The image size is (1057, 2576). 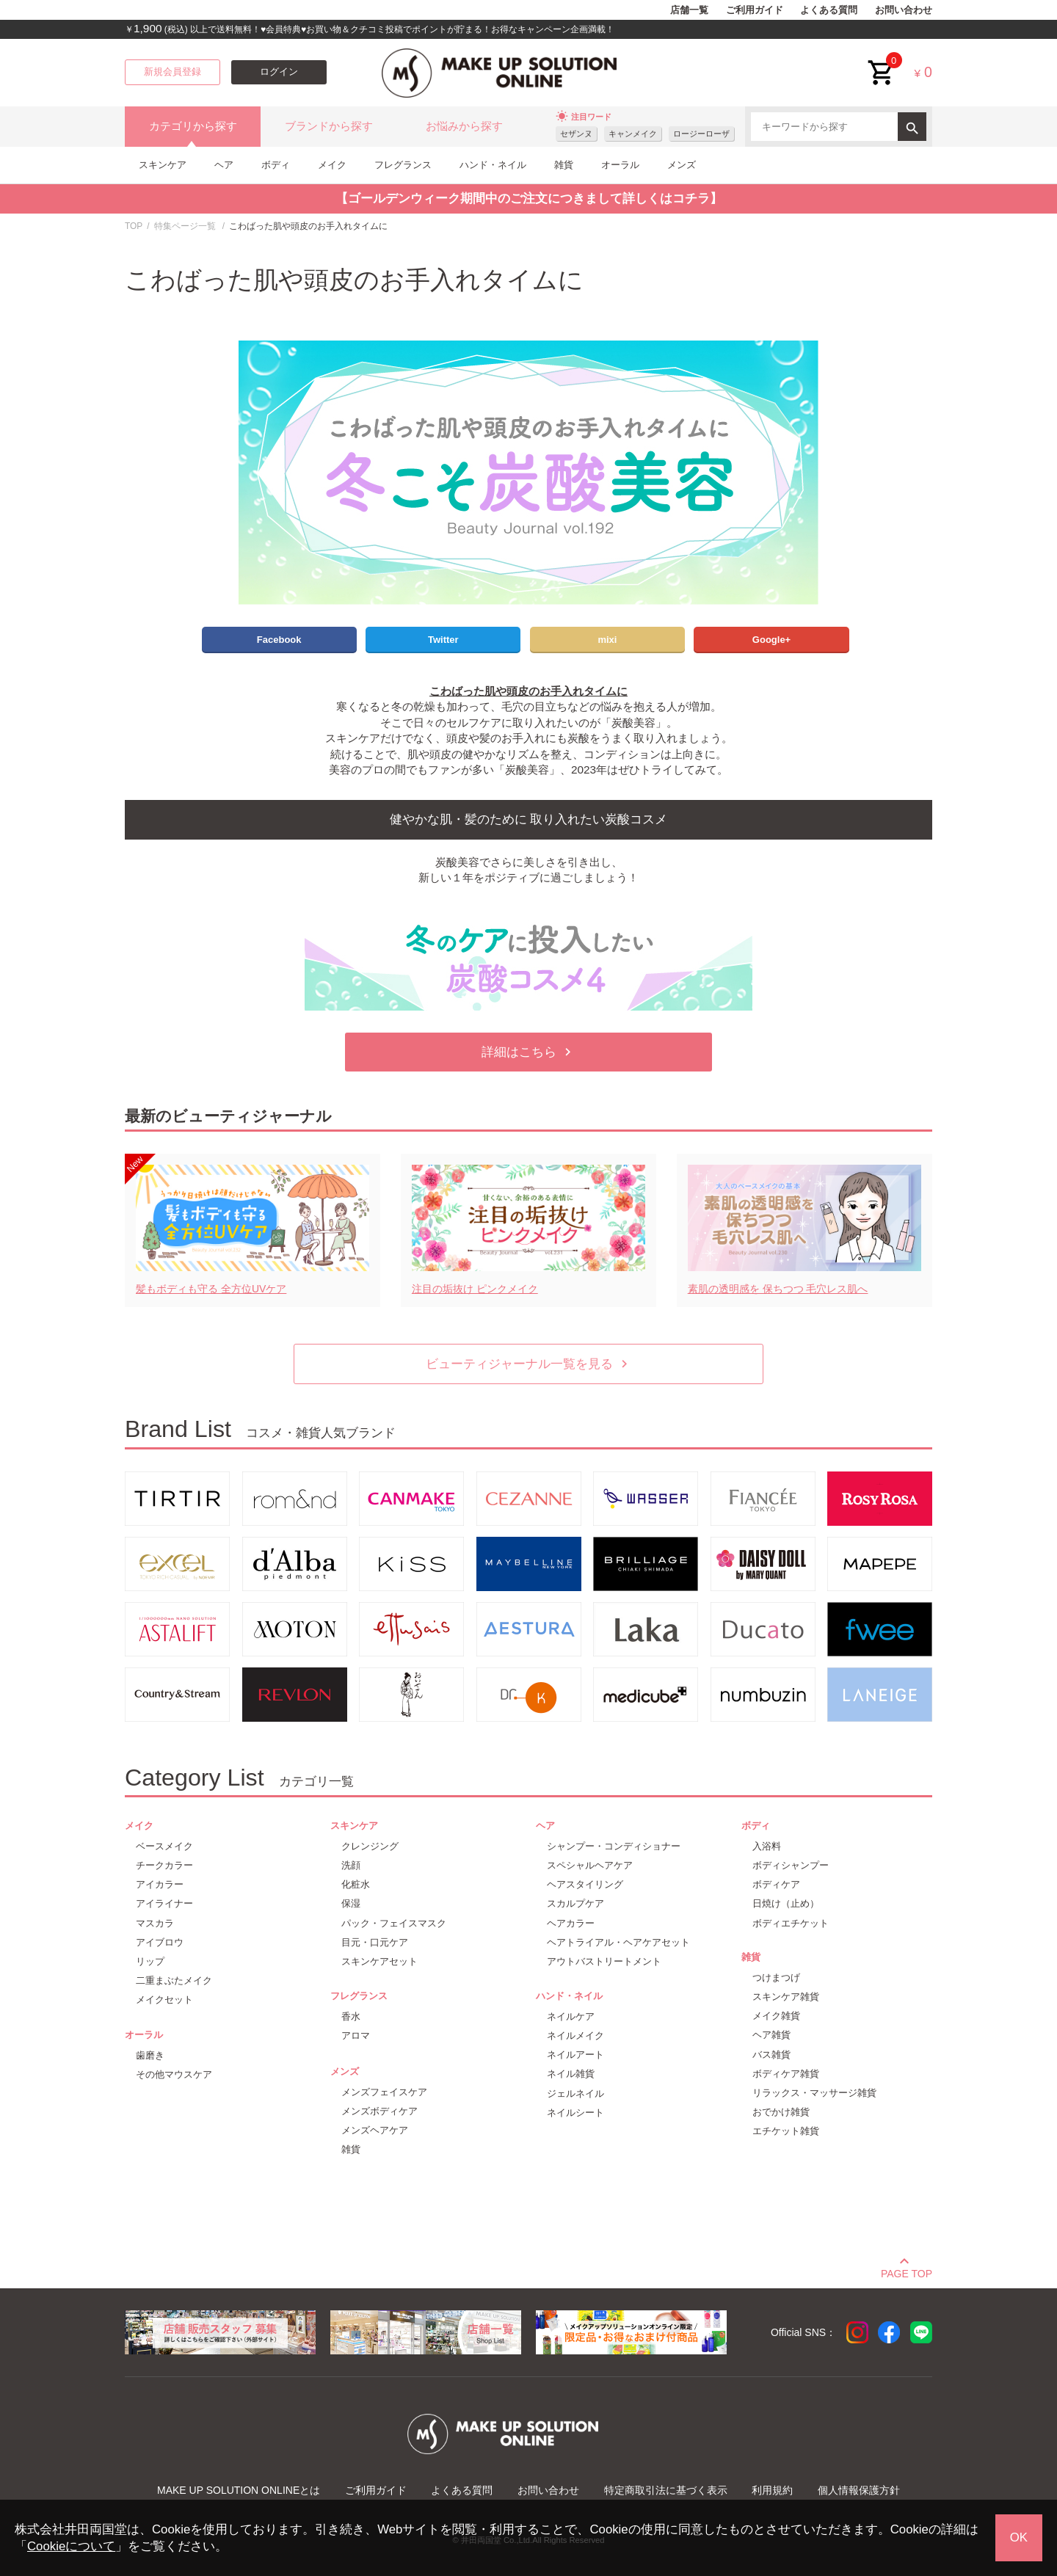 I want to click on ヘア雑貨, so click(x=771, y=2034).